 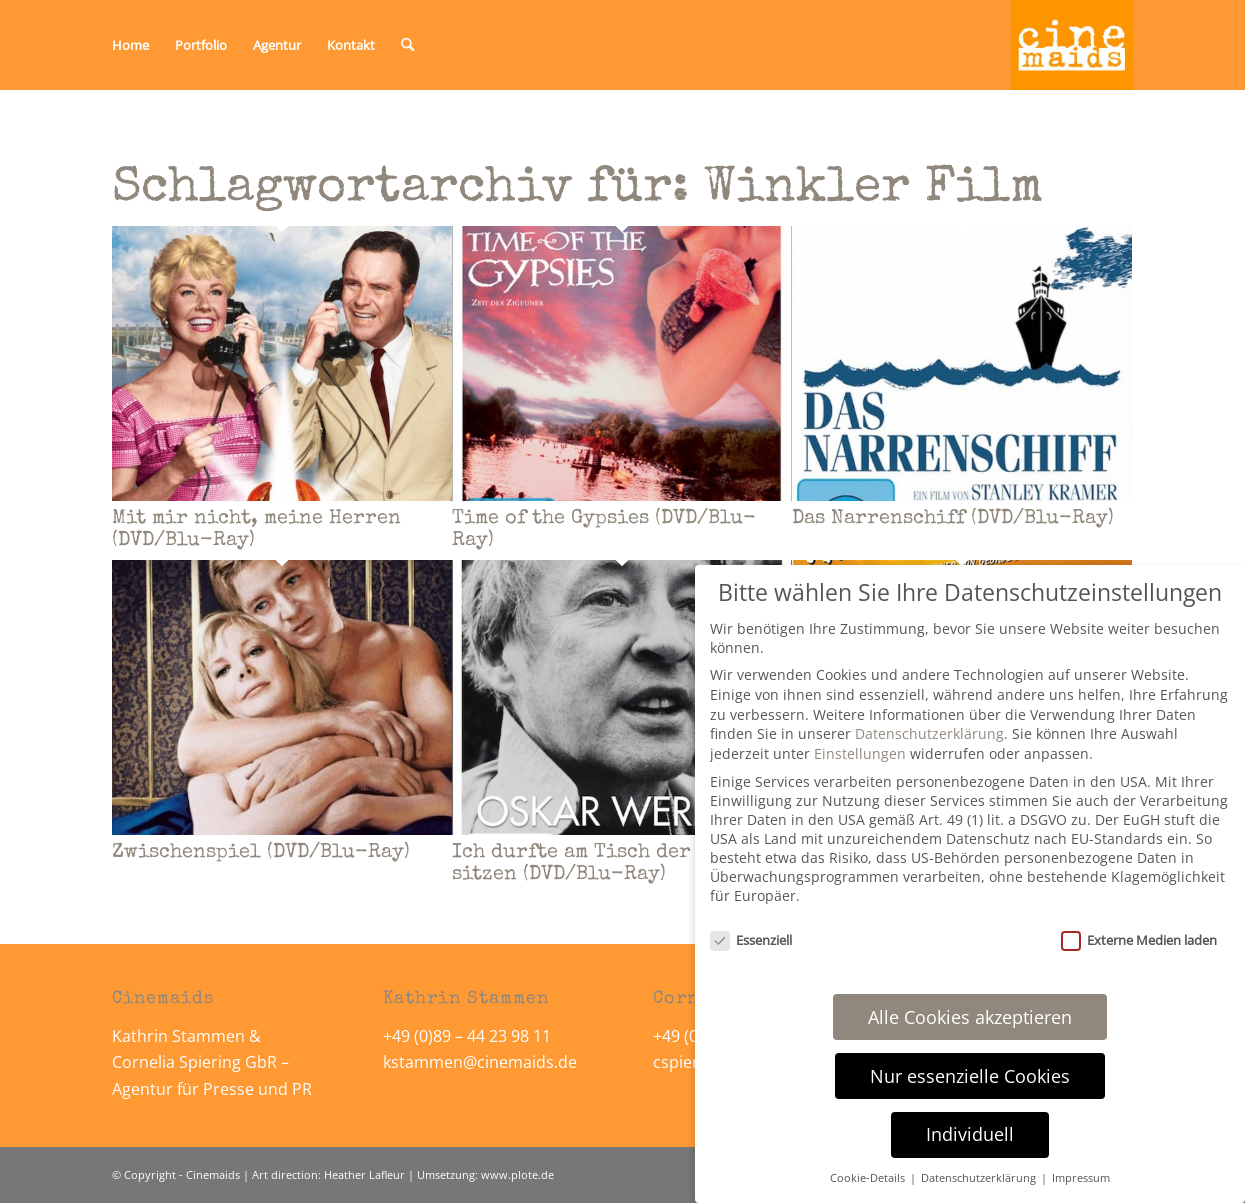 I want to click on www.plote.de, so click(x=517, y=1174).